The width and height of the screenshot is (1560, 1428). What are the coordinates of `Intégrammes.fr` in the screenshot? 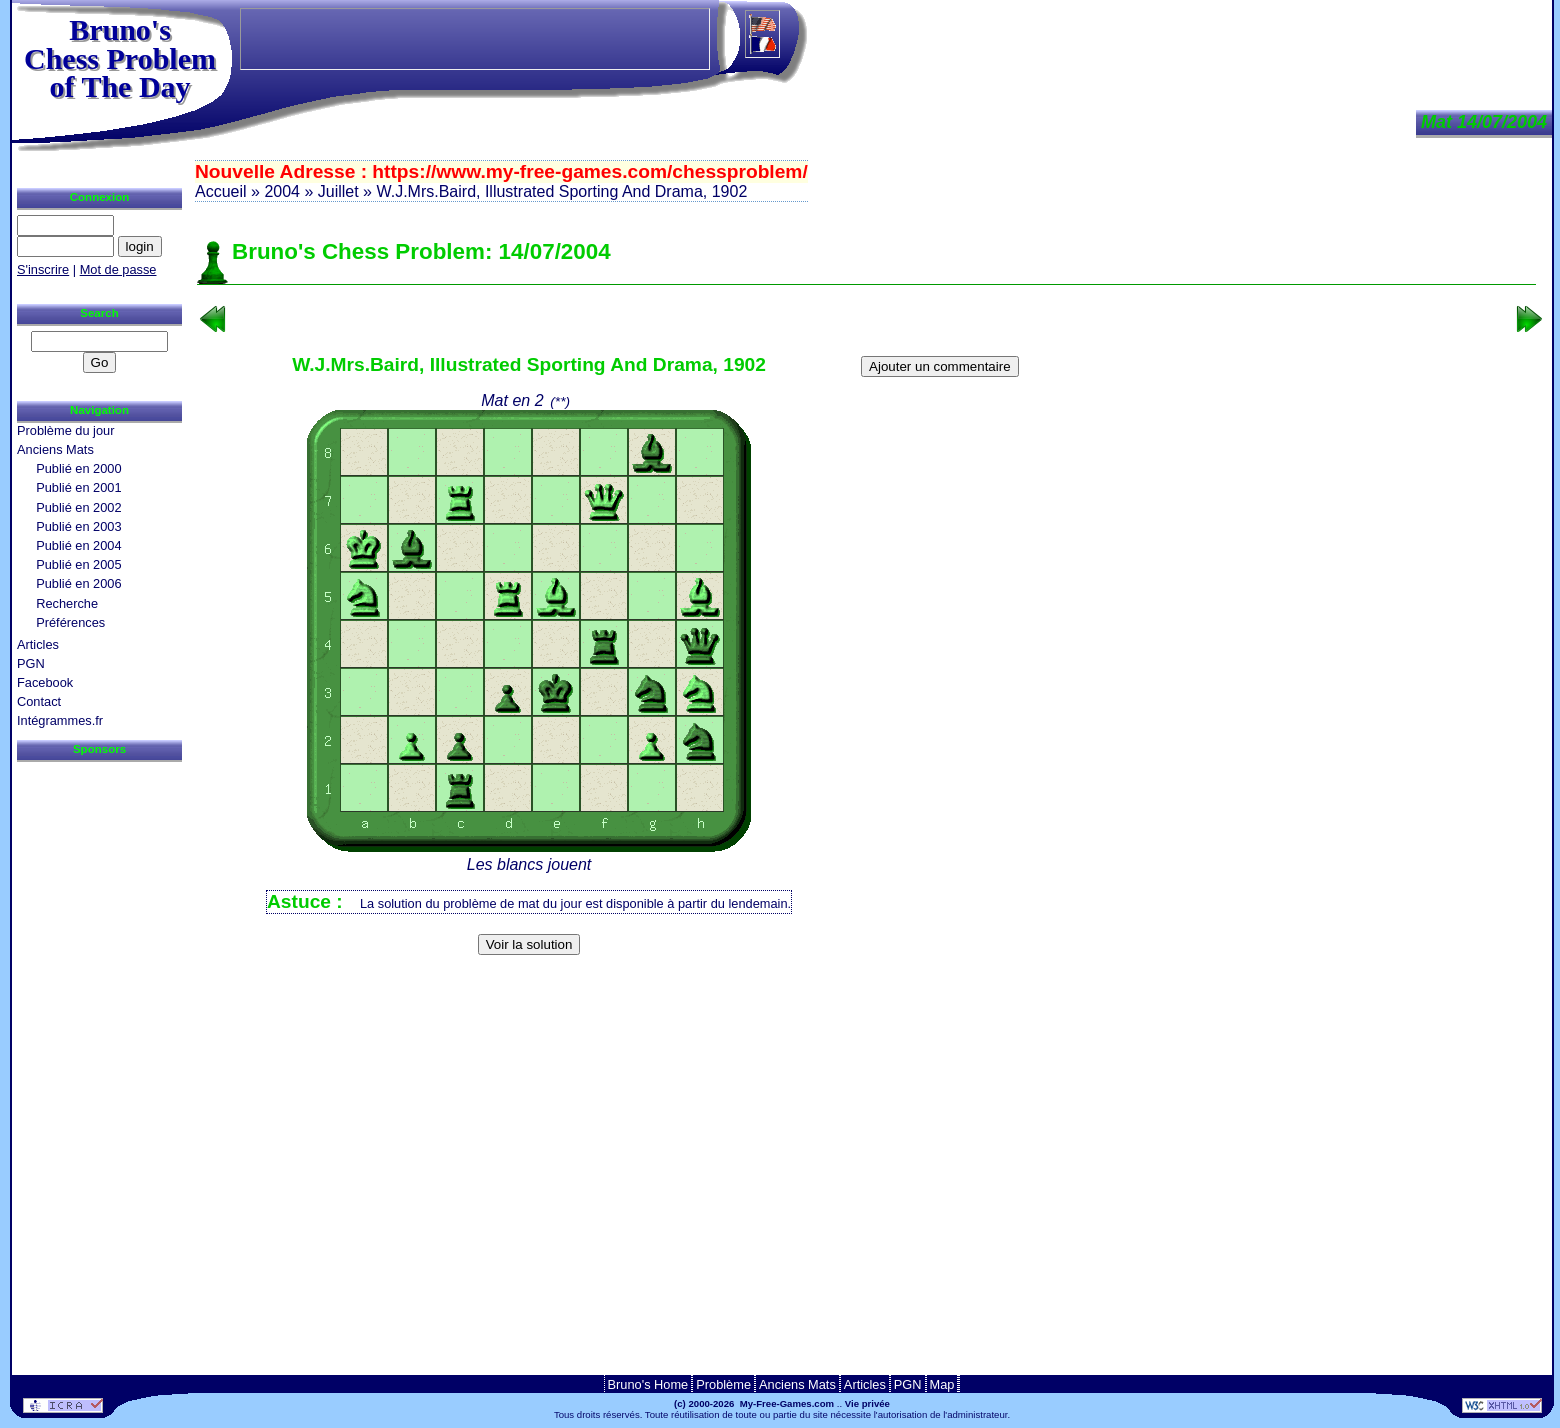 It's located at (60, 720).